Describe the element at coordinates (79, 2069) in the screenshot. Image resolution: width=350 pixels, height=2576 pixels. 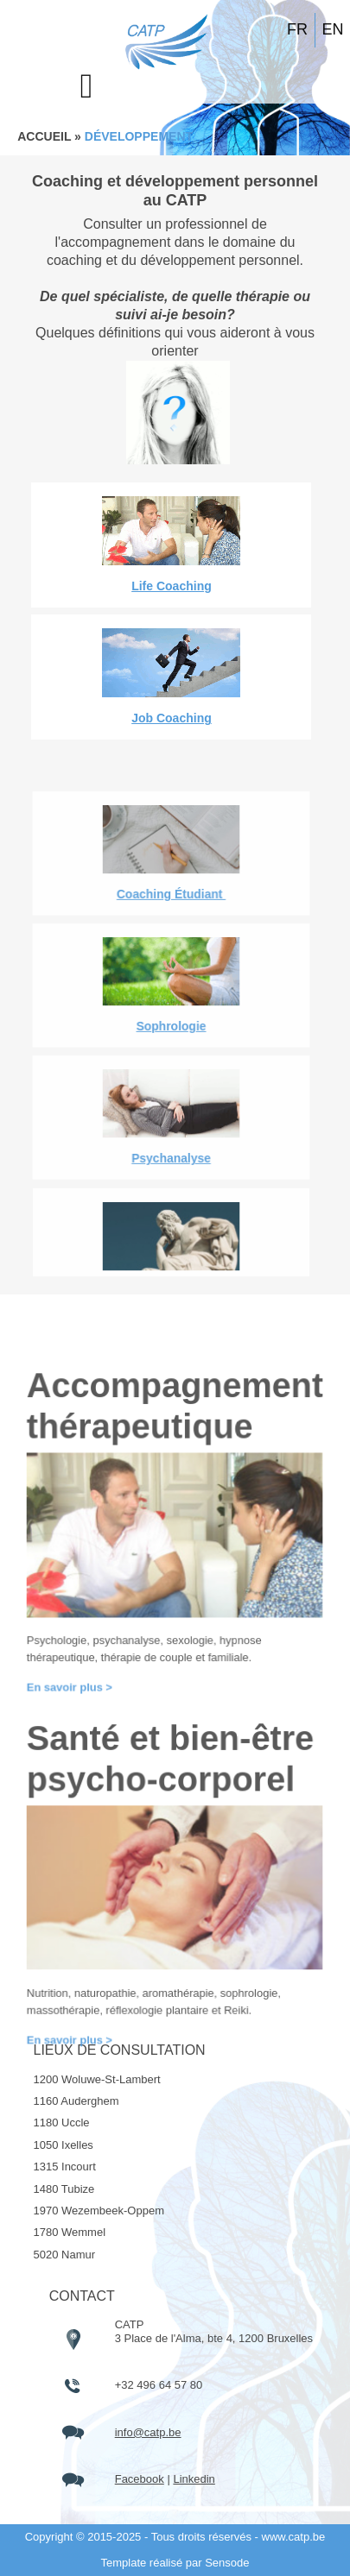
I see `En savoir plus >` at that location.